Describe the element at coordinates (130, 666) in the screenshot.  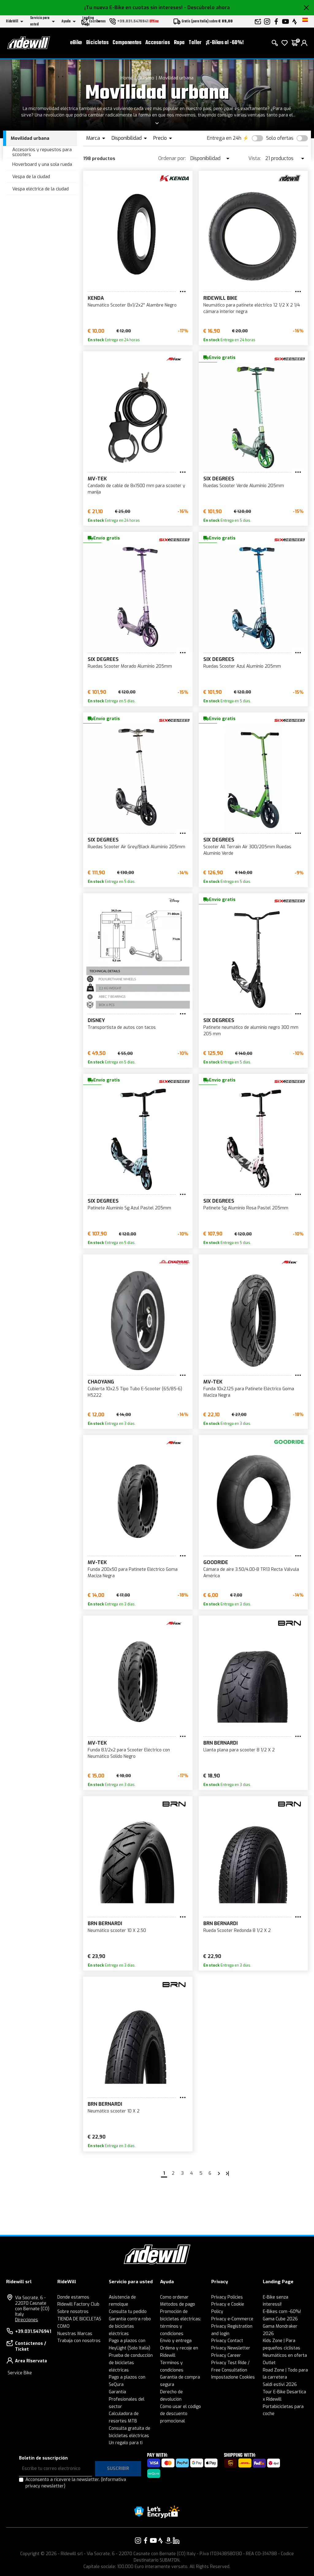
I see `Ruedas Scooter Morado Aluminio 205mm` at that location.